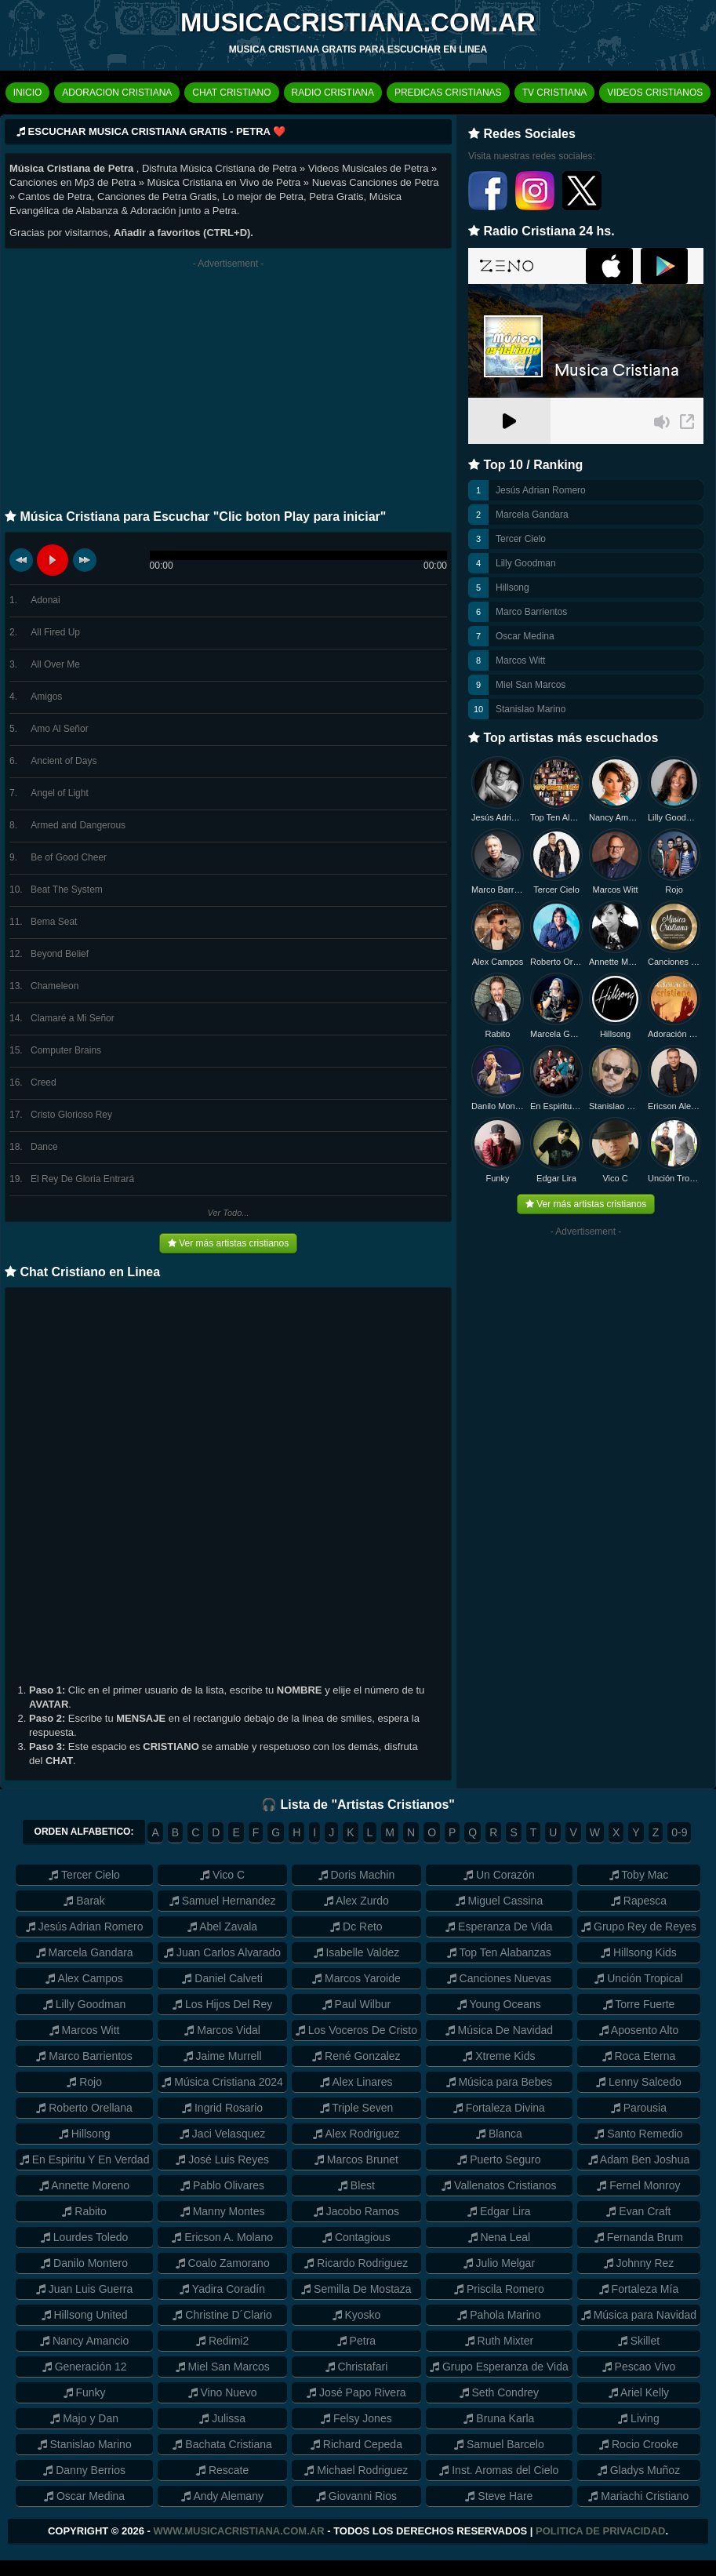  What do you see at coordinates (356, 2392) in the screenshot?
I see `José Papo Rivera` at bounding box center [356, 2392].